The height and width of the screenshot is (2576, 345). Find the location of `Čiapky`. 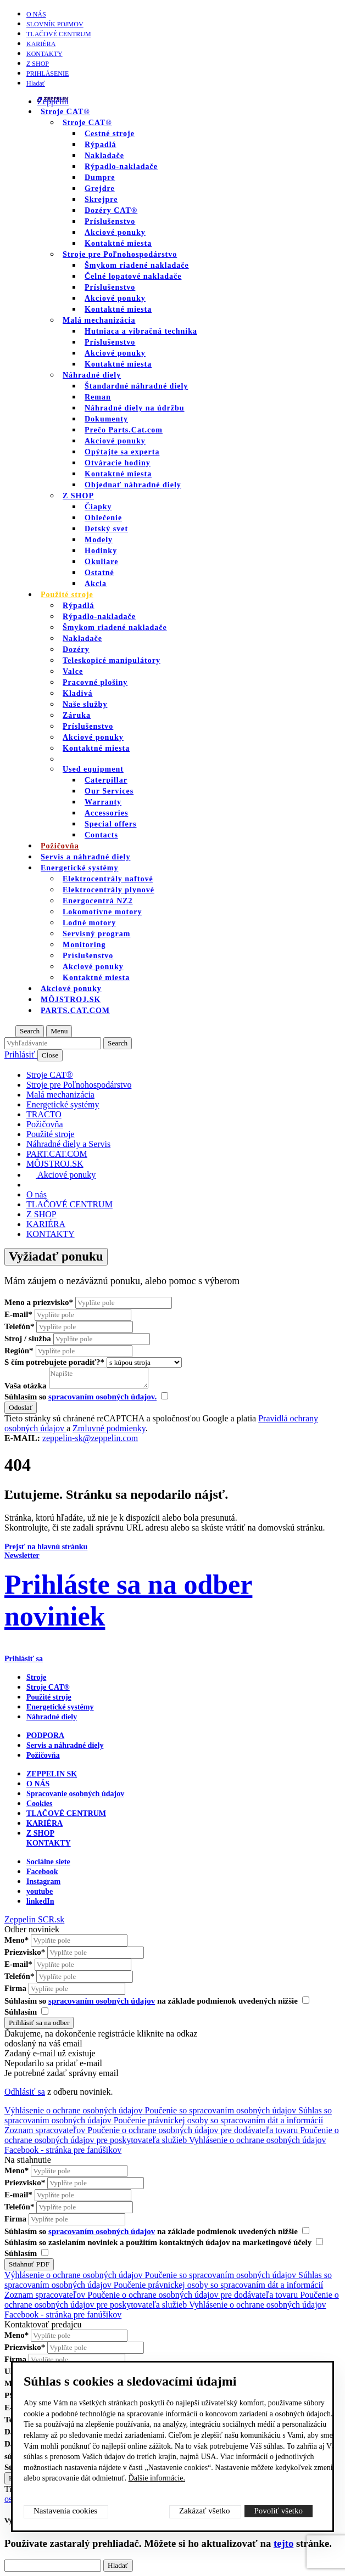

Čiapky is located at coordinates (98, 507).